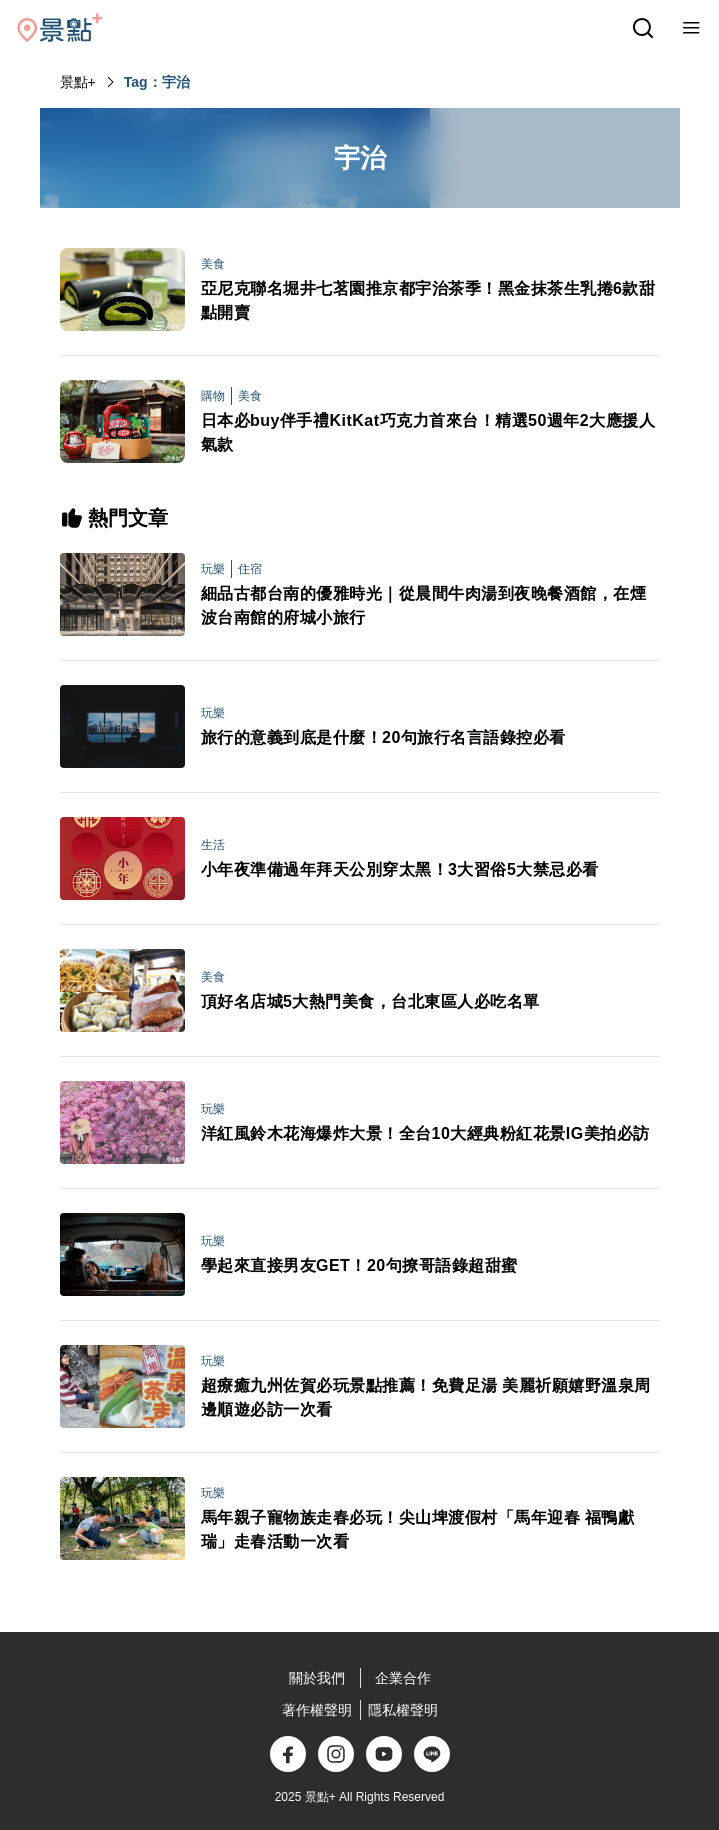  What do you see at coordinates (359, 1265) in the screenshot?
I see `學起來直接男友GET！20句撩哥語錄超甜蜜` at bounding box center [359, 1265].